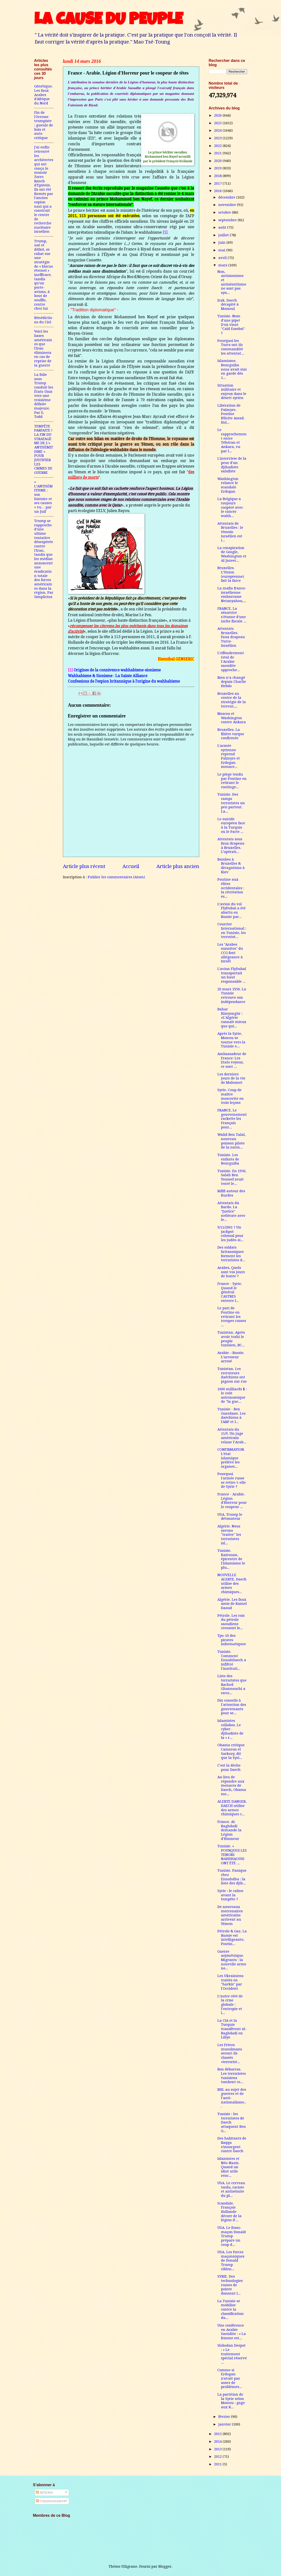  I want to click on France. Al-Baghdadi demande la Légion d'Honneur, so click(229, 1830).